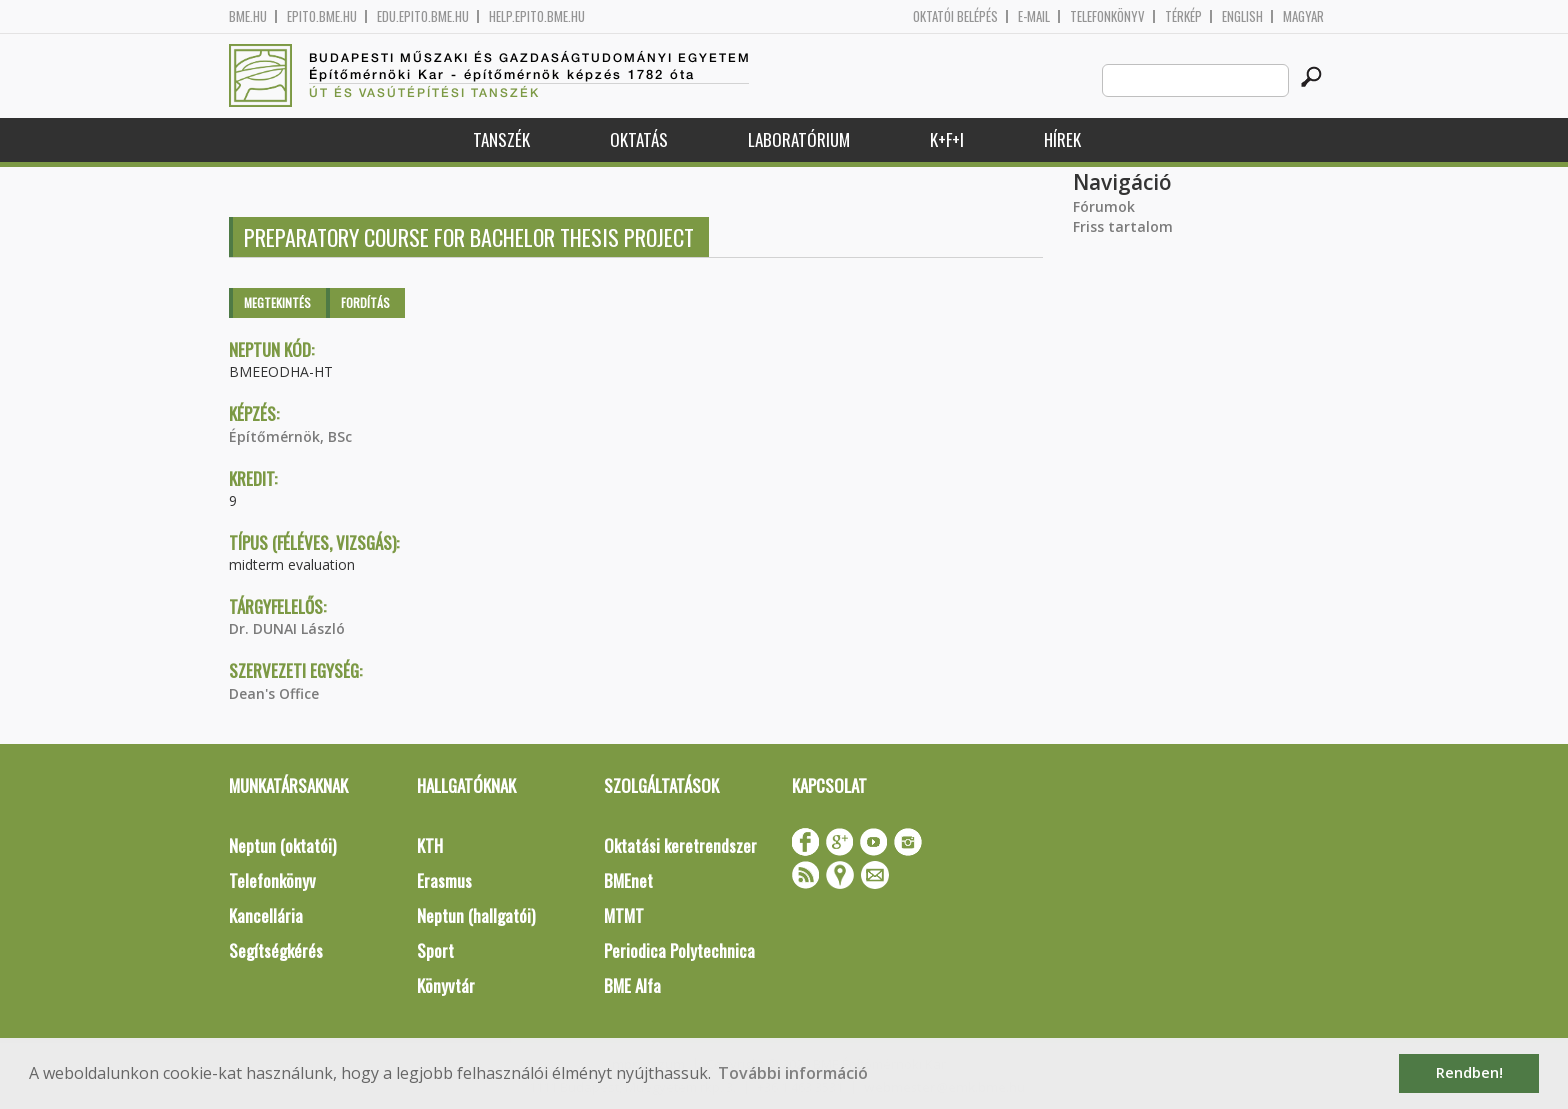 The image size is (1568, 1109). What do you see at coordinates (266, 915) in the screenshot?
I see `Kancellária` at bounding box center [266, 915].